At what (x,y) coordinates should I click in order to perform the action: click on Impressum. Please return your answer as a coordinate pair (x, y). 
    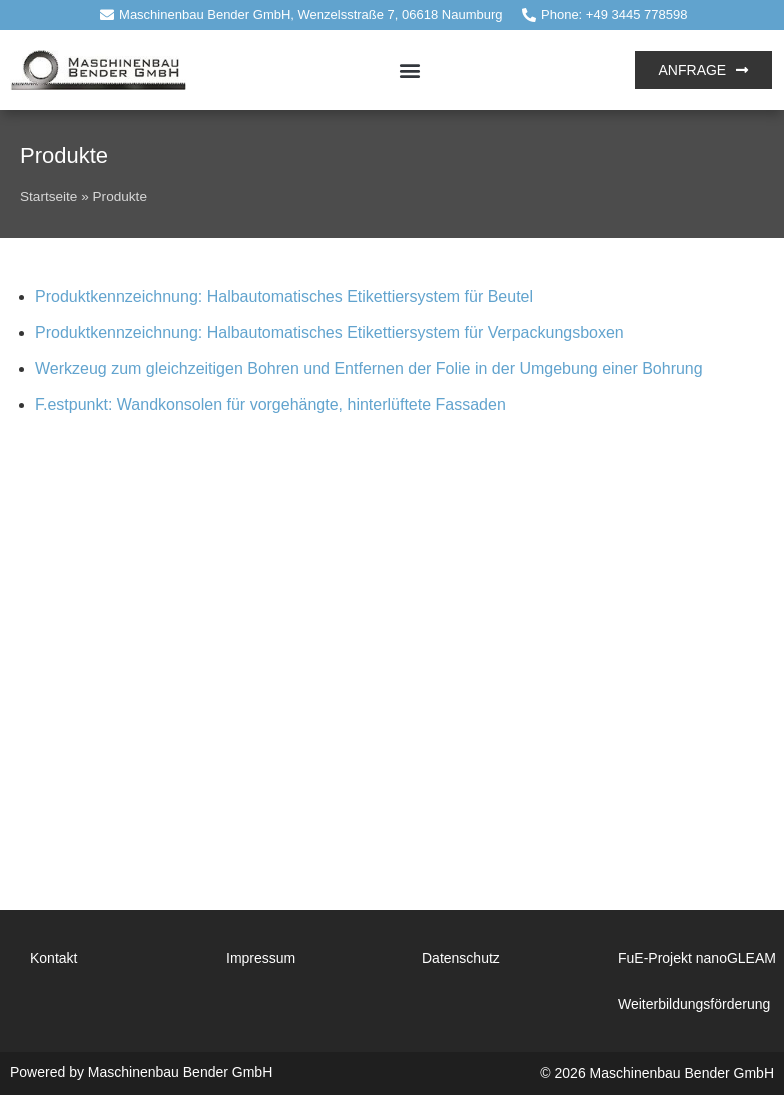
    Looking at the image, I should click on (260, 958).